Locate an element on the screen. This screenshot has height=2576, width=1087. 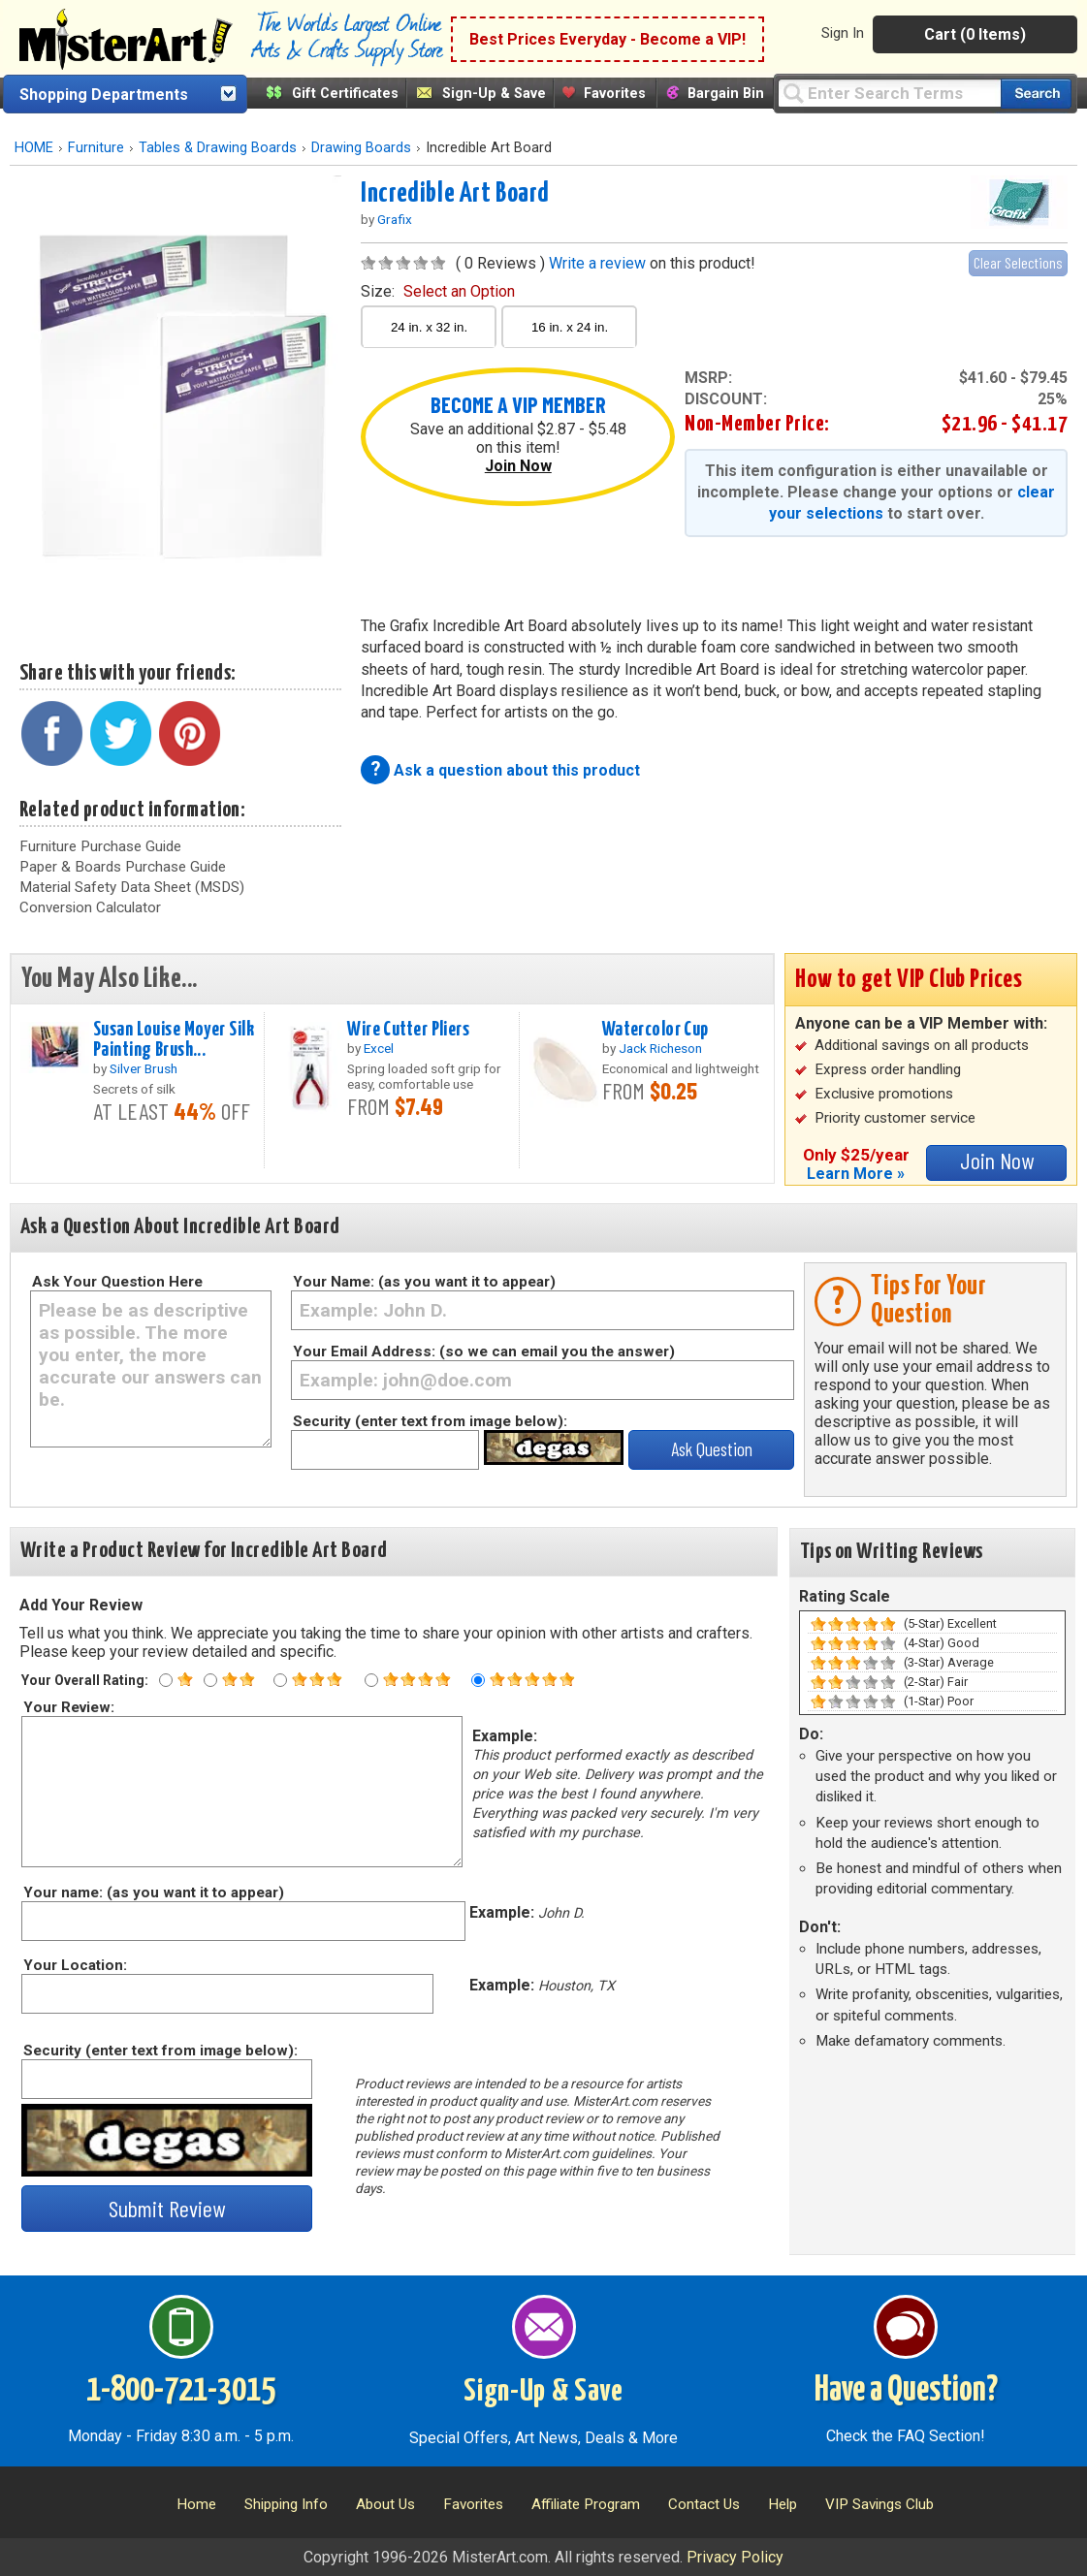
1-800-721-3015 is located at coordinates (180, 2390).